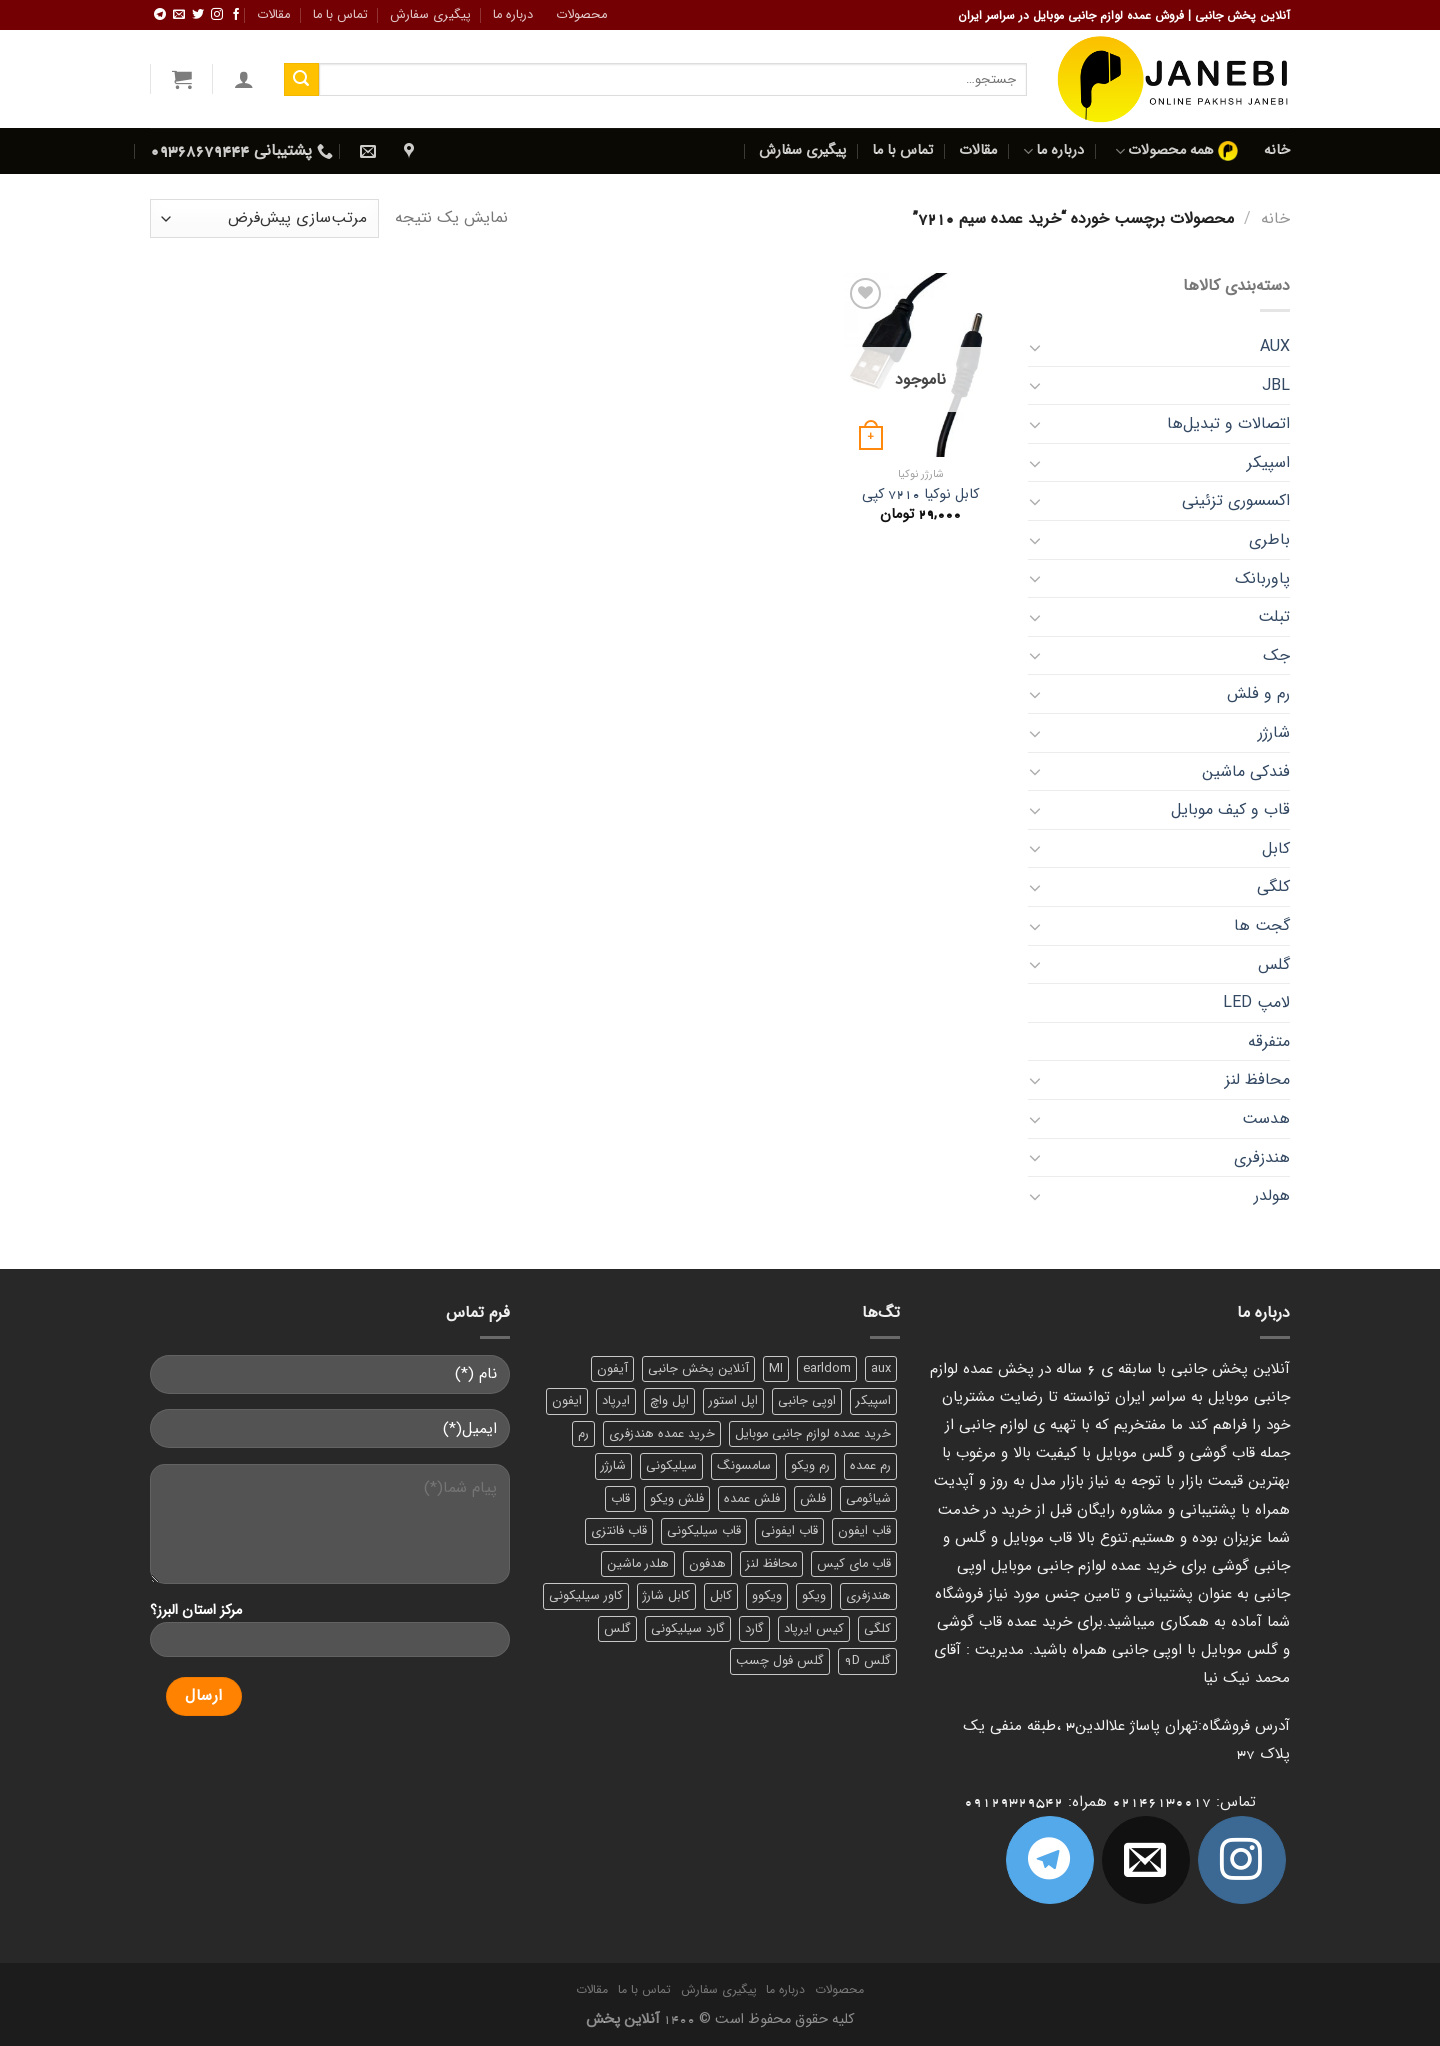 This screenshot has height=2046, width=1440. What do you see at coordinates (733, 1401) in the screenshot?
I see `اپل استور [اپل استور (17 محصول)]` at bounding box center [733, 1401].